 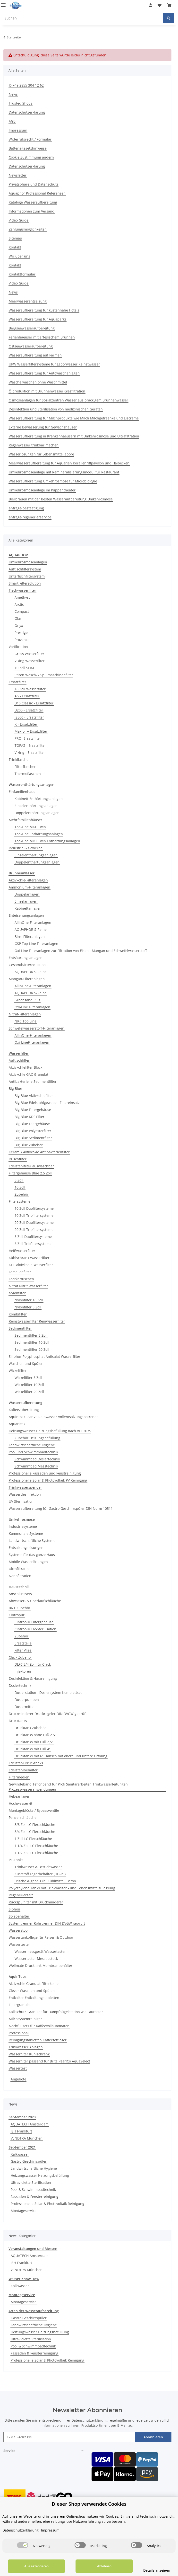 What do you see at coordinates (36, 805) in the screenshot?
I see `Einzelenthärtungsanlagen` at bounding box center [36, 805].